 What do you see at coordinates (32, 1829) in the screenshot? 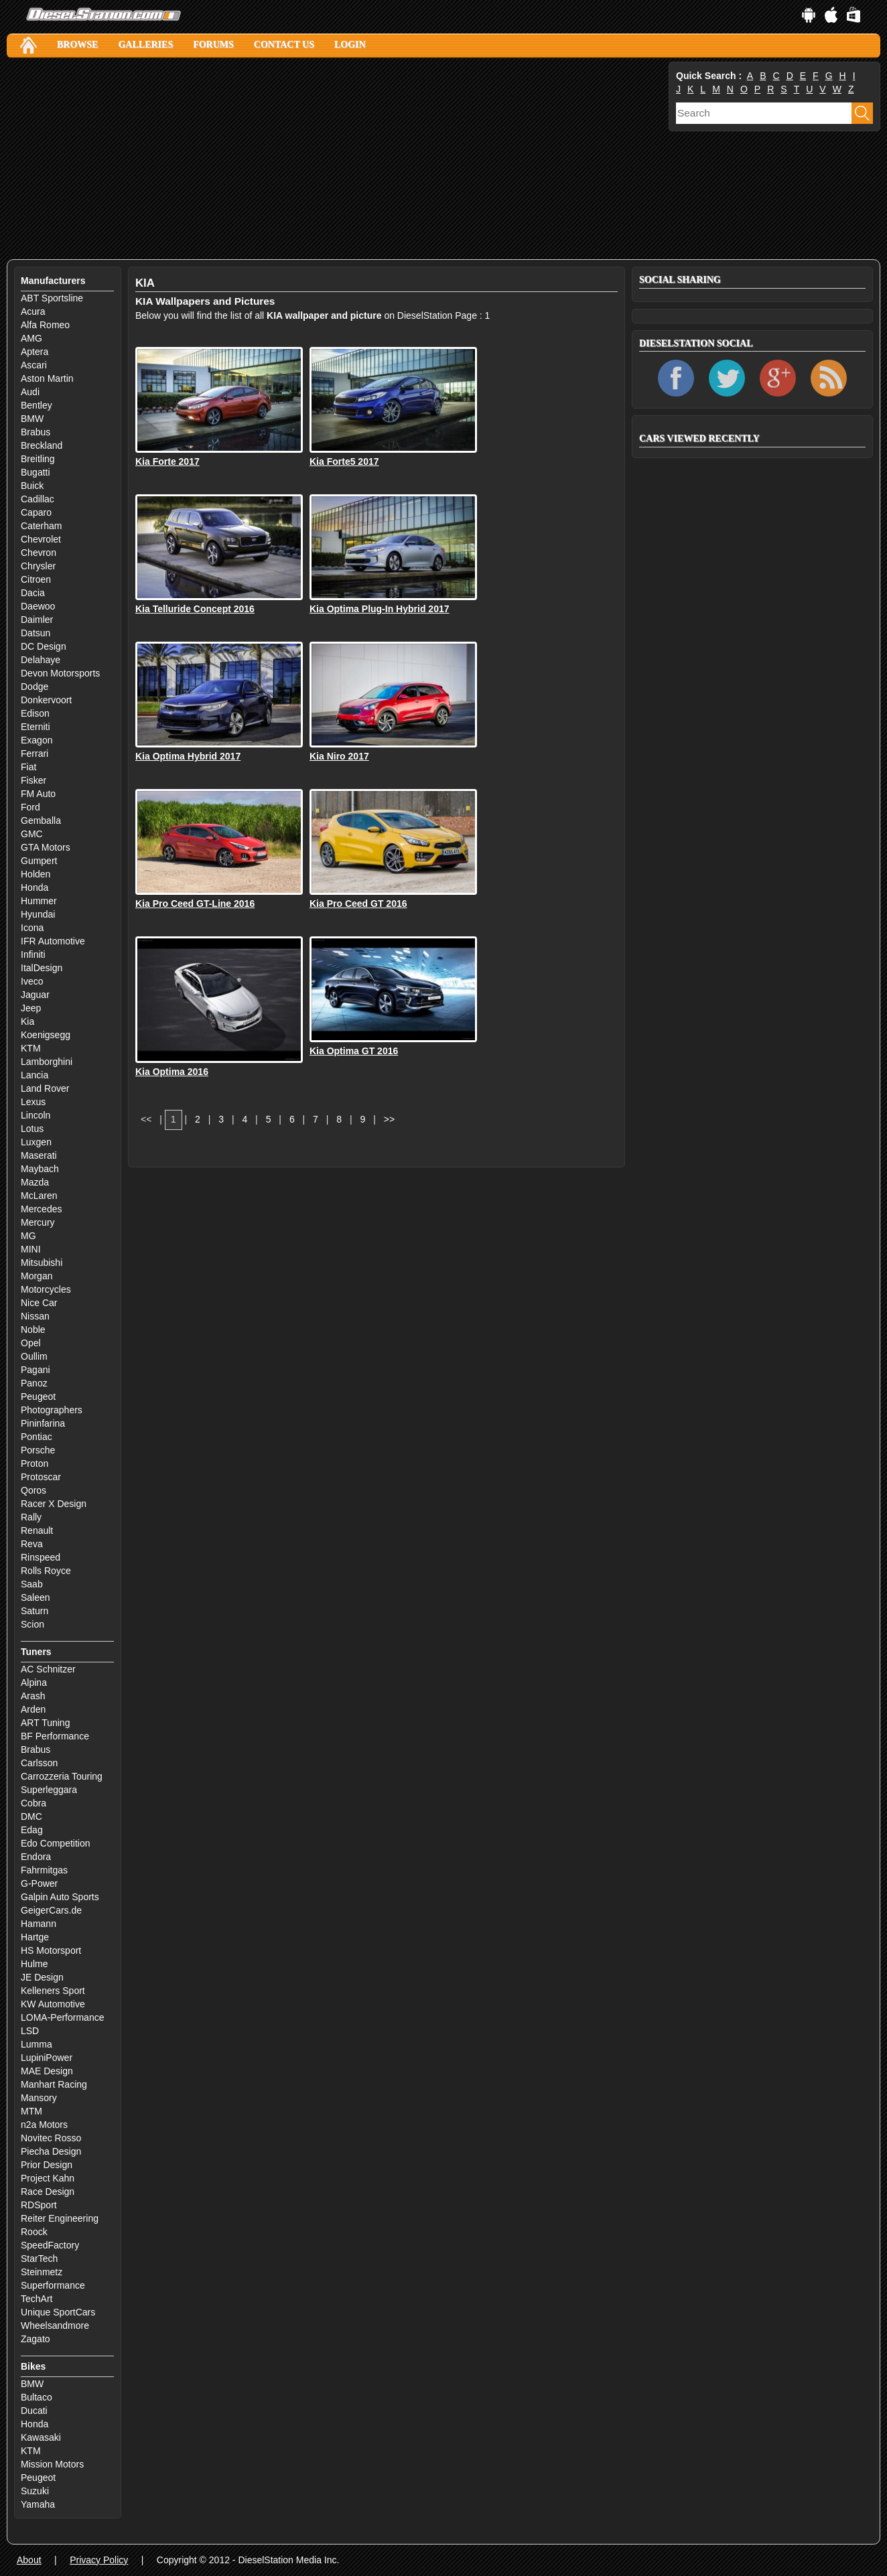
I see `Edag` at bounding box center [32, 1829].